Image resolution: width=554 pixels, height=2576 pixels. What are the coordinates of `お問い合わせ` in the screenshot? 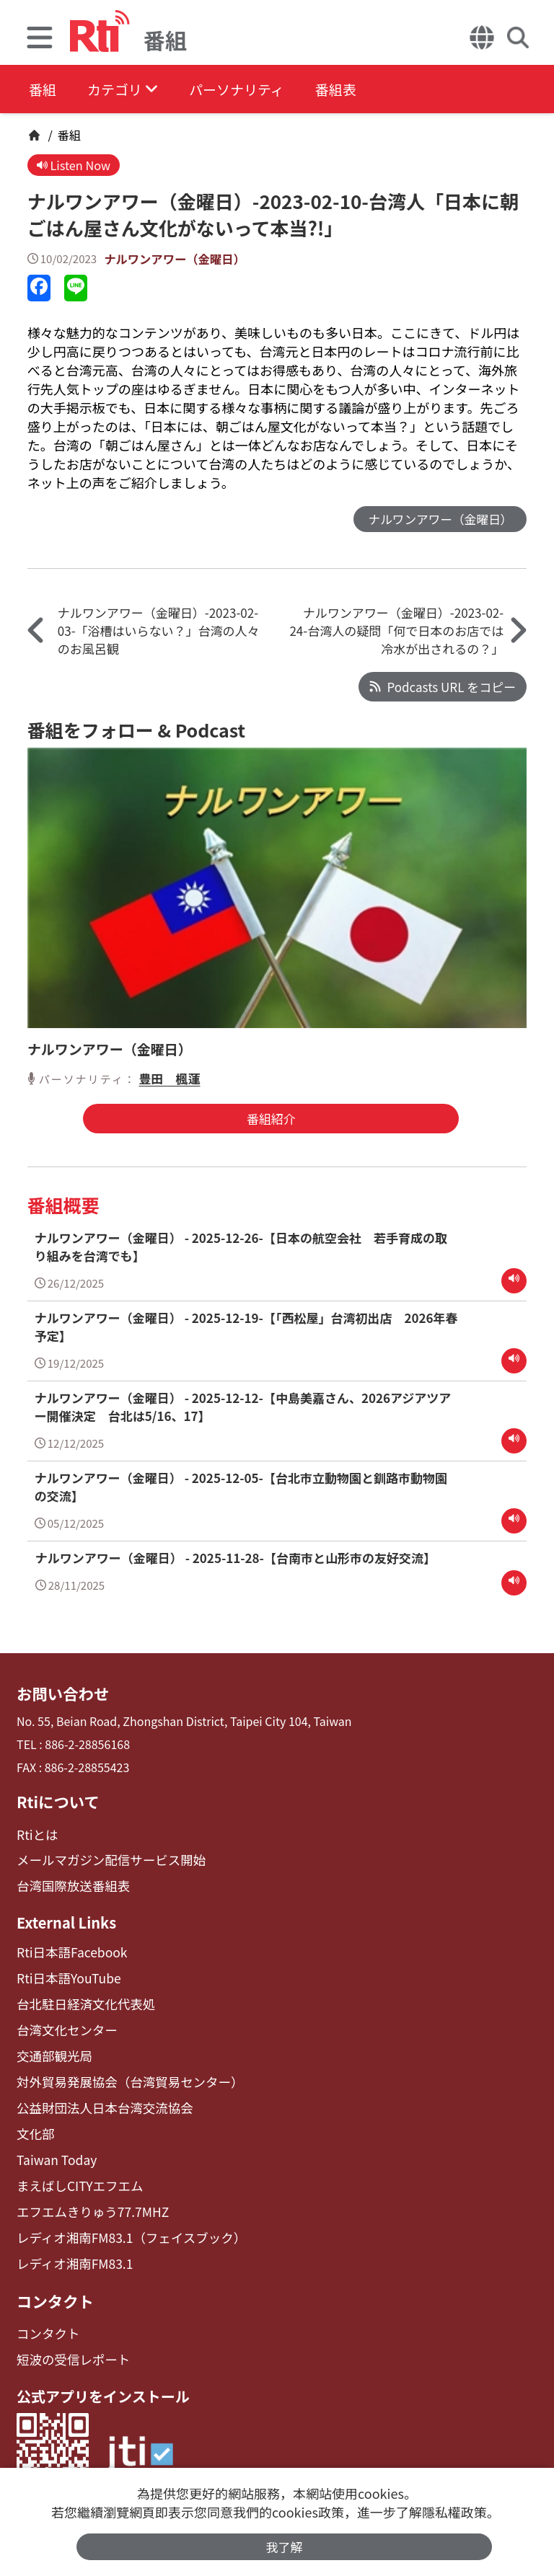 It's located at (60, 1693).